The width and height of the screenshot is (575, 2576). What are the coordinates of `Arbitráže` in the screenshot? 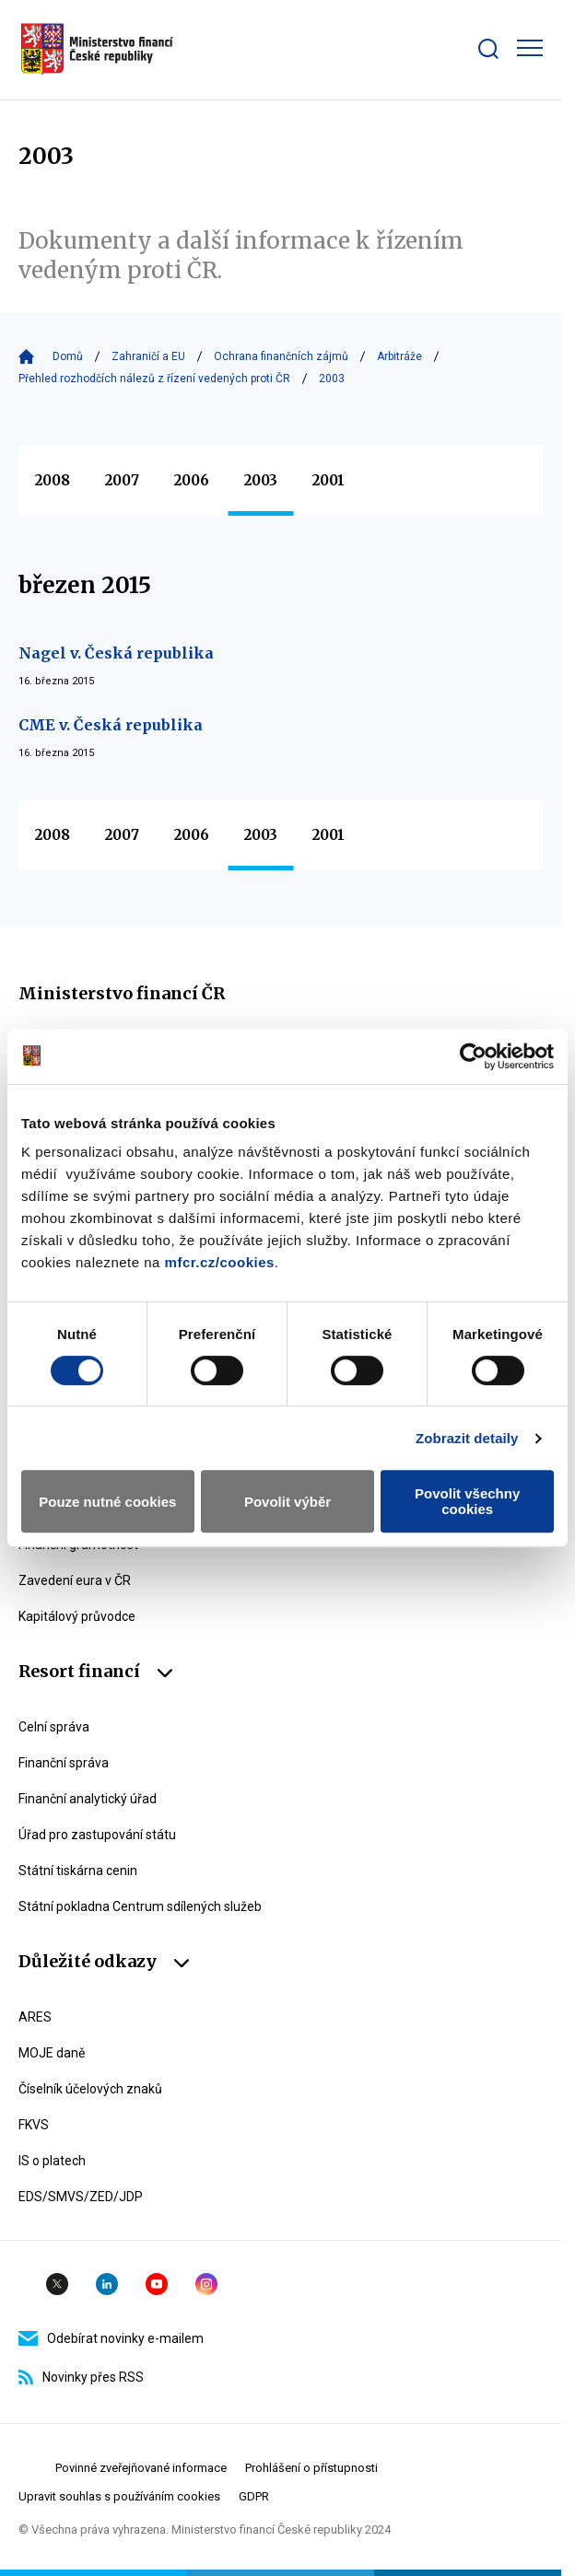 It's located at (399, 356).